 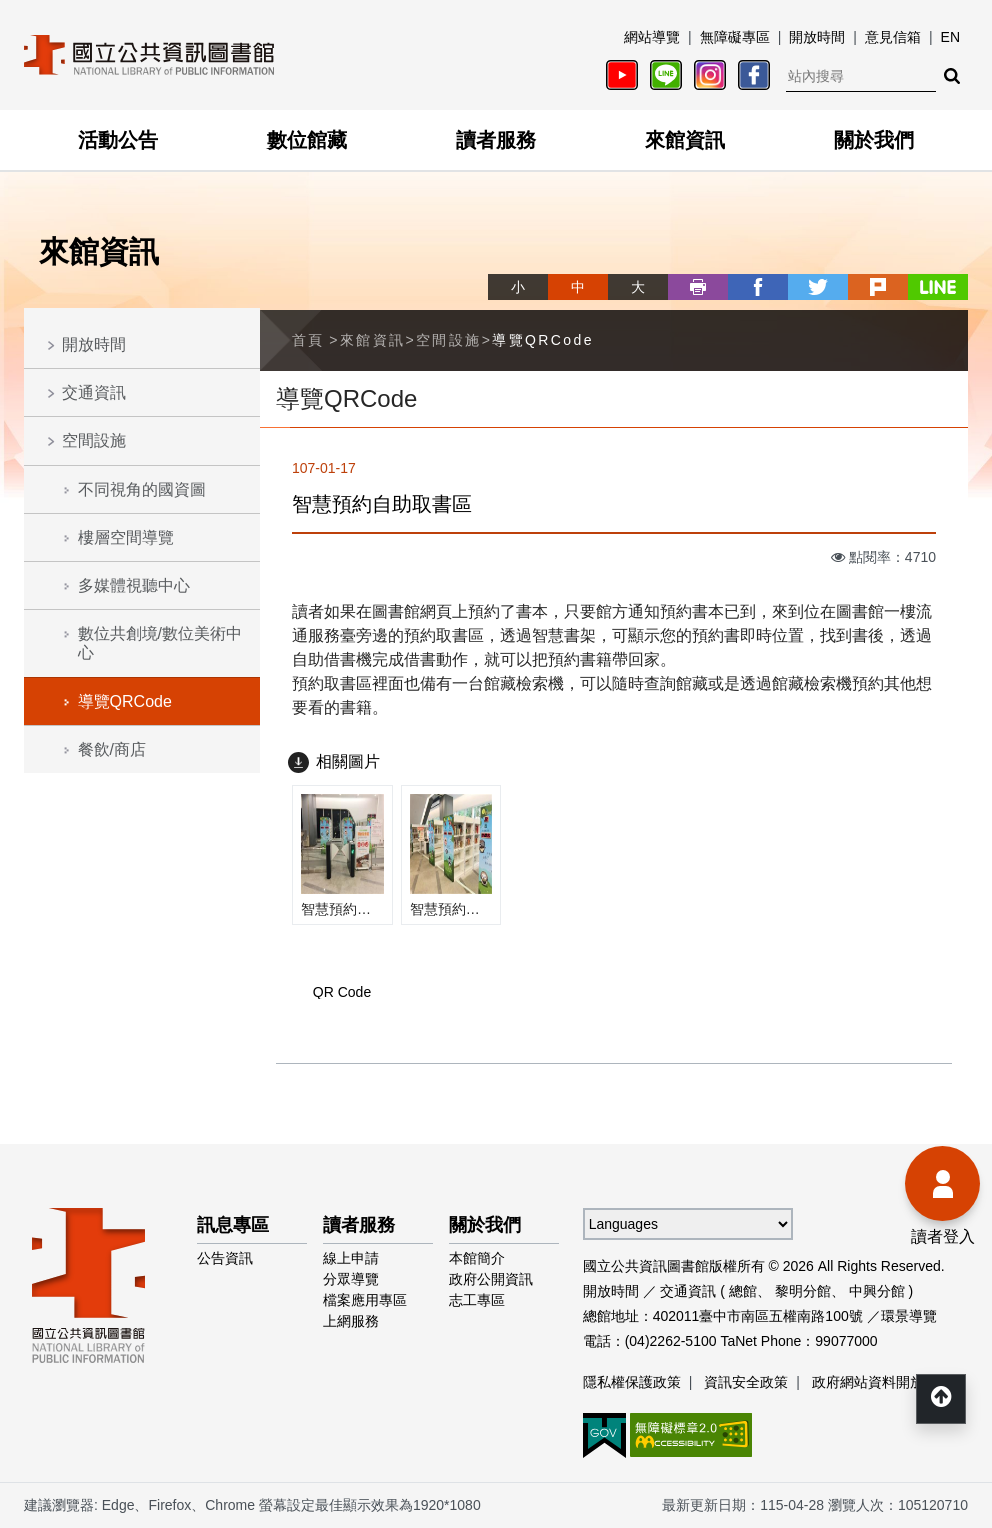 What do you see at coordinates (950, 37) in the screenshot?
I see `EN` at bounding box center [950, 37].